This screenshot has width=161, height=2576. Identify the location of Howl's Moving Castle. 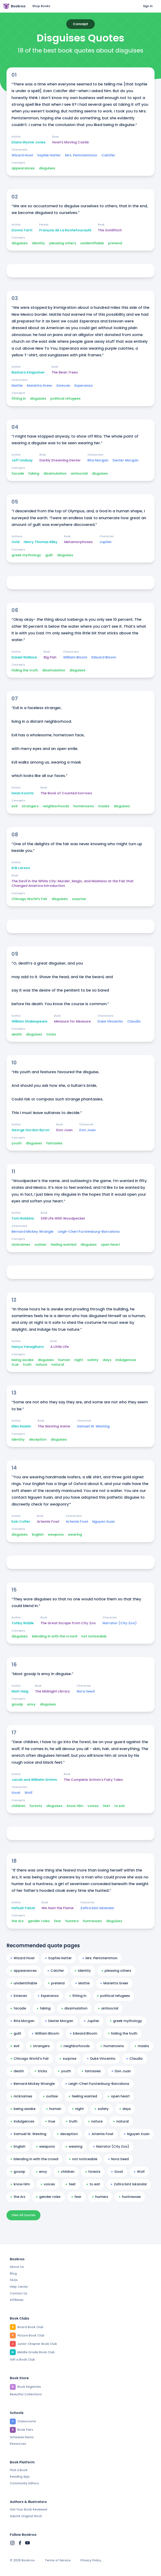
(70, 142).